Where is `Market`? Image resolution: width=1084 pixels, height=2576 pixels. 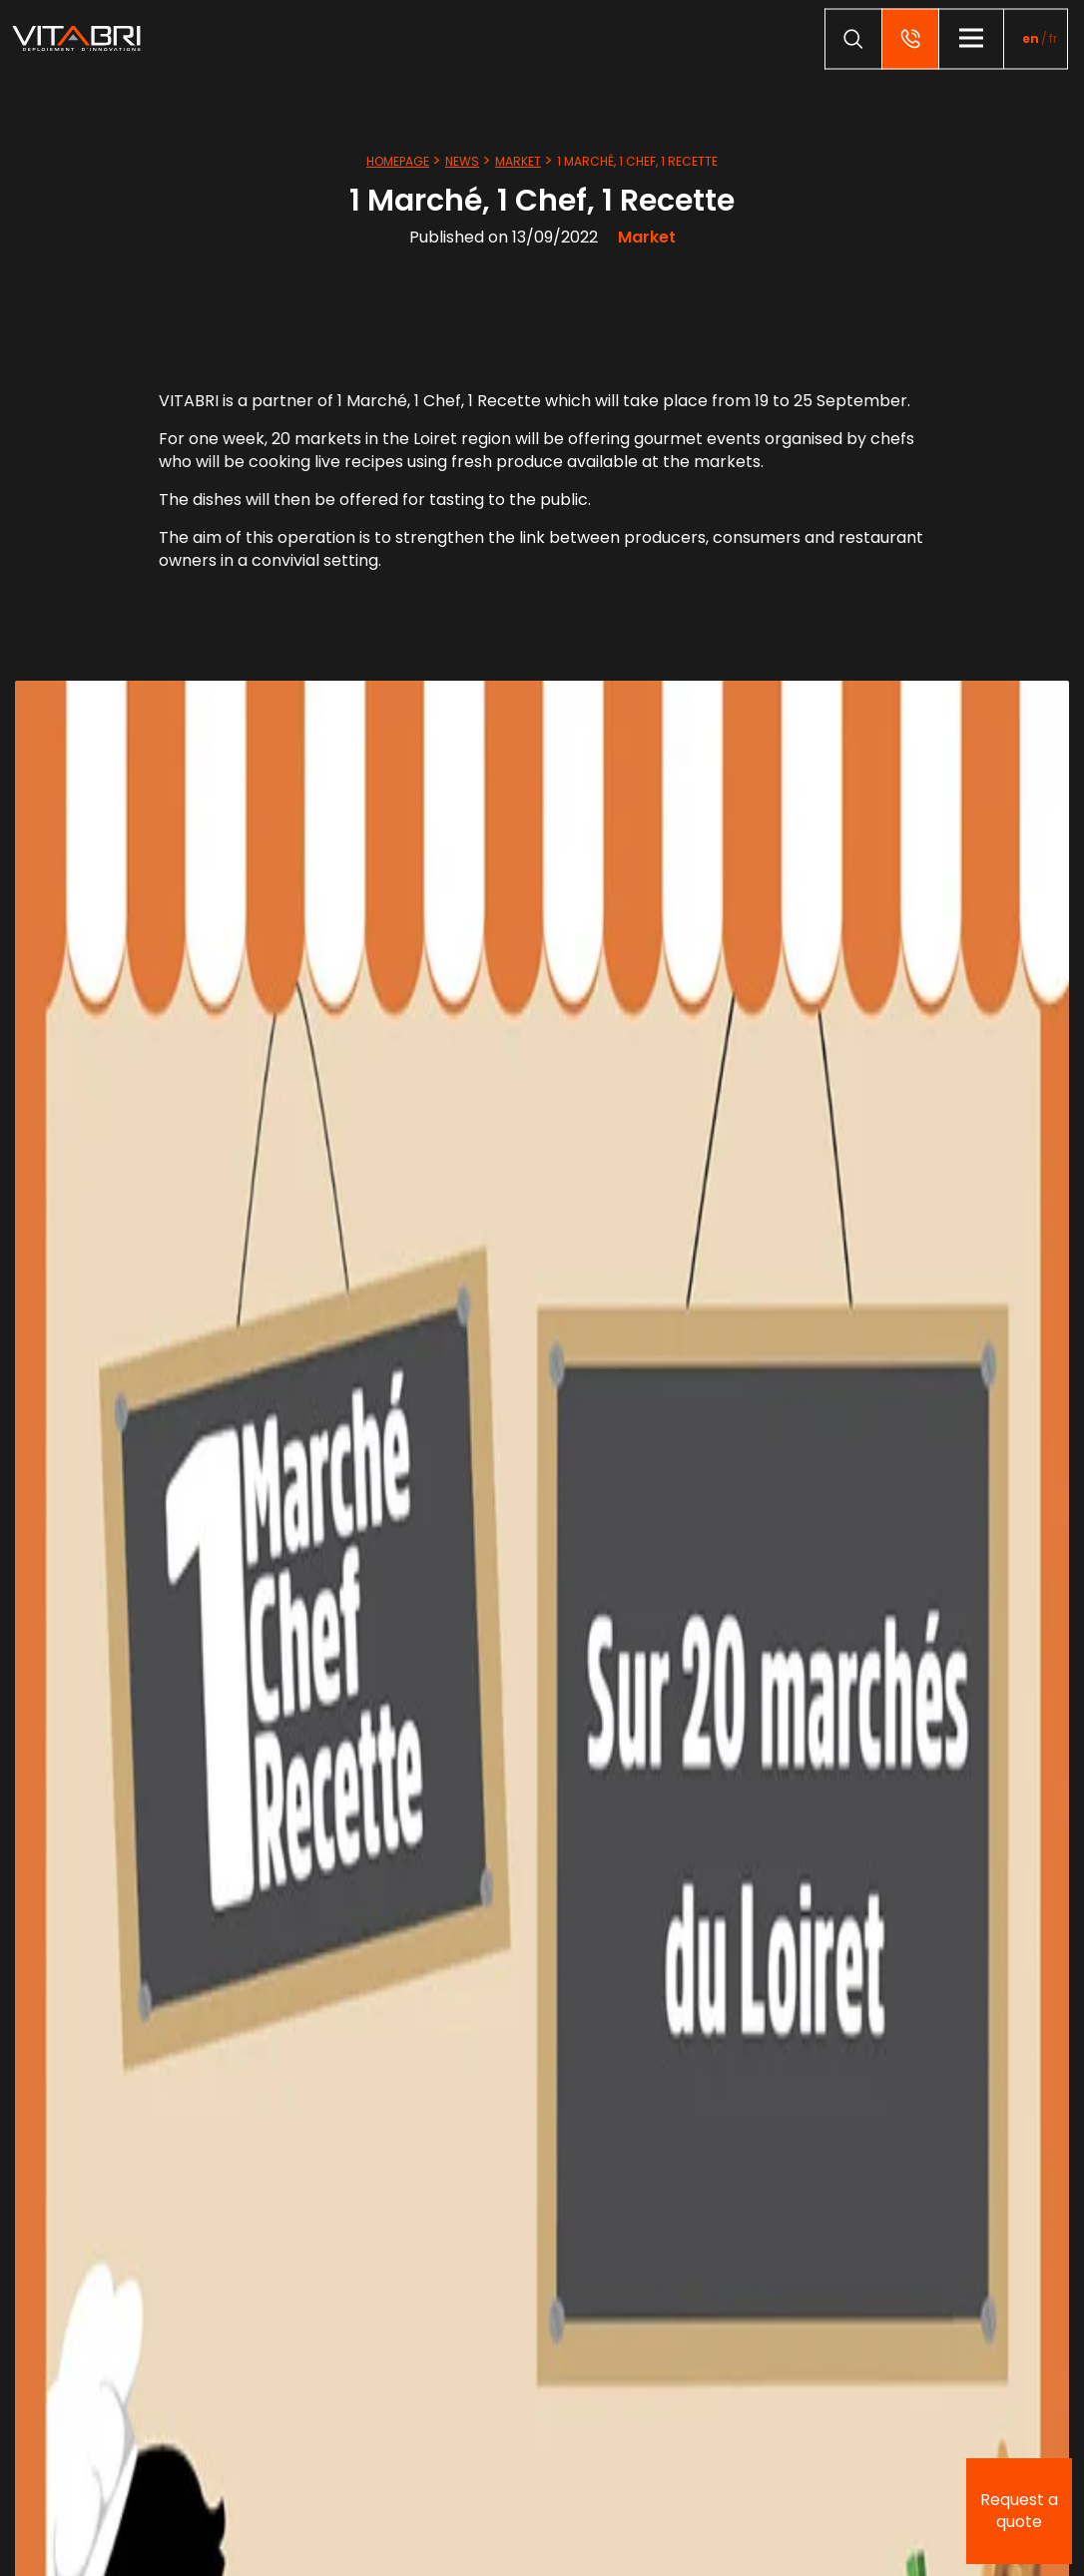 Market is located at coordinates (518, 161).